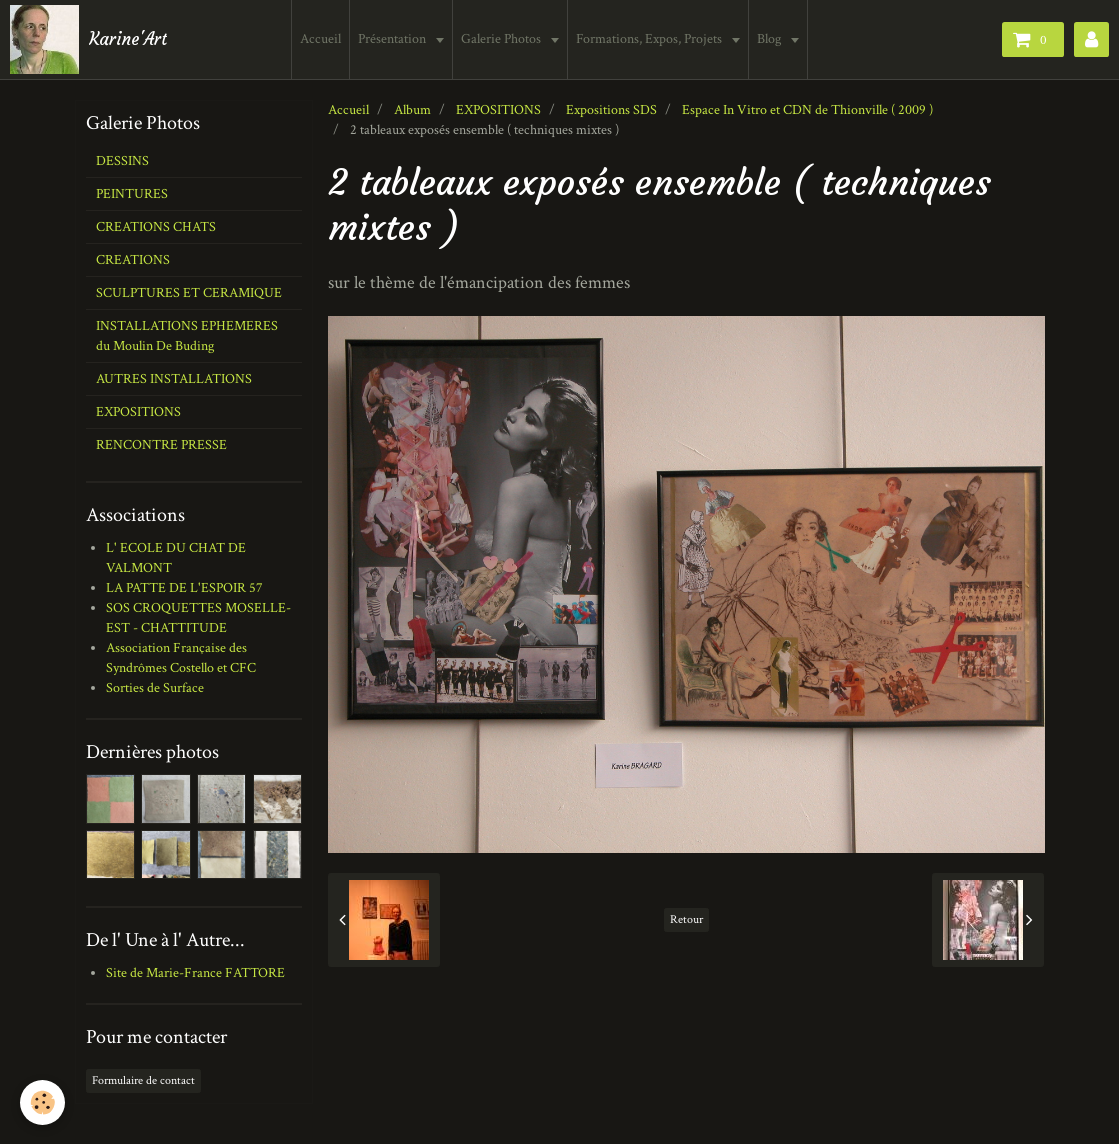 This screenshot has height=1144, width=1119. I want to click on [Cookie], so click(42, 1102).